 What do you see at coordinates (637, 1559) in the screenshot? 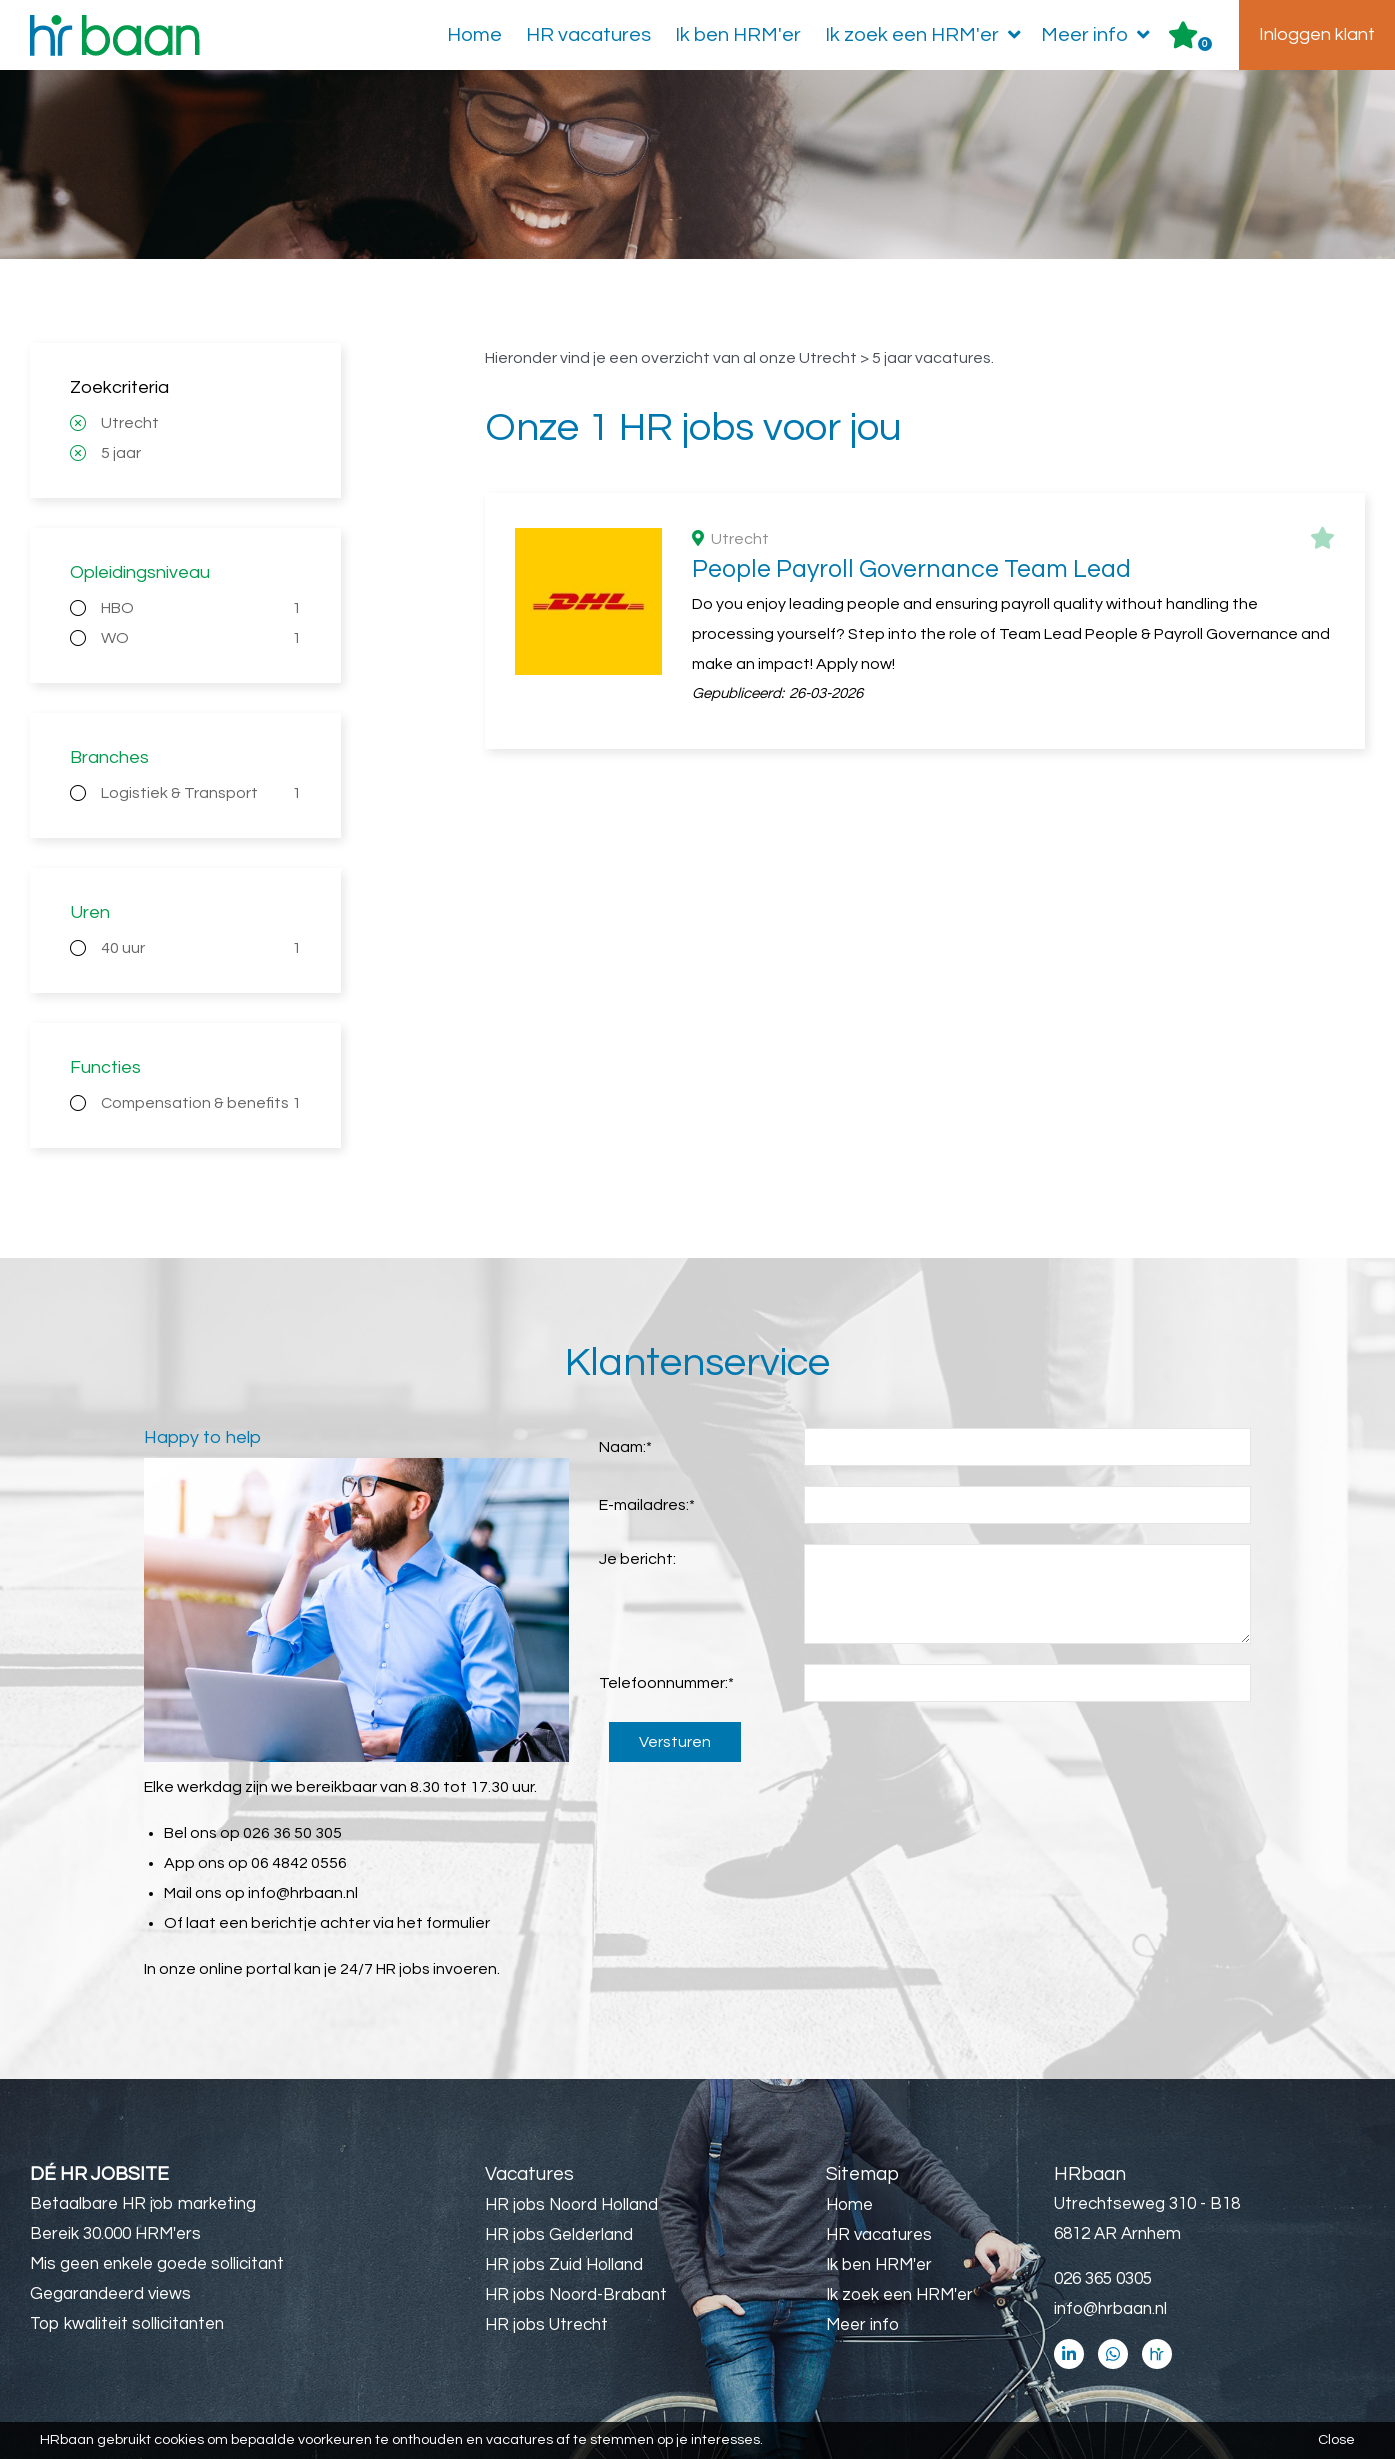
I see `Je bericht:` at bounding box center [637, 1559].